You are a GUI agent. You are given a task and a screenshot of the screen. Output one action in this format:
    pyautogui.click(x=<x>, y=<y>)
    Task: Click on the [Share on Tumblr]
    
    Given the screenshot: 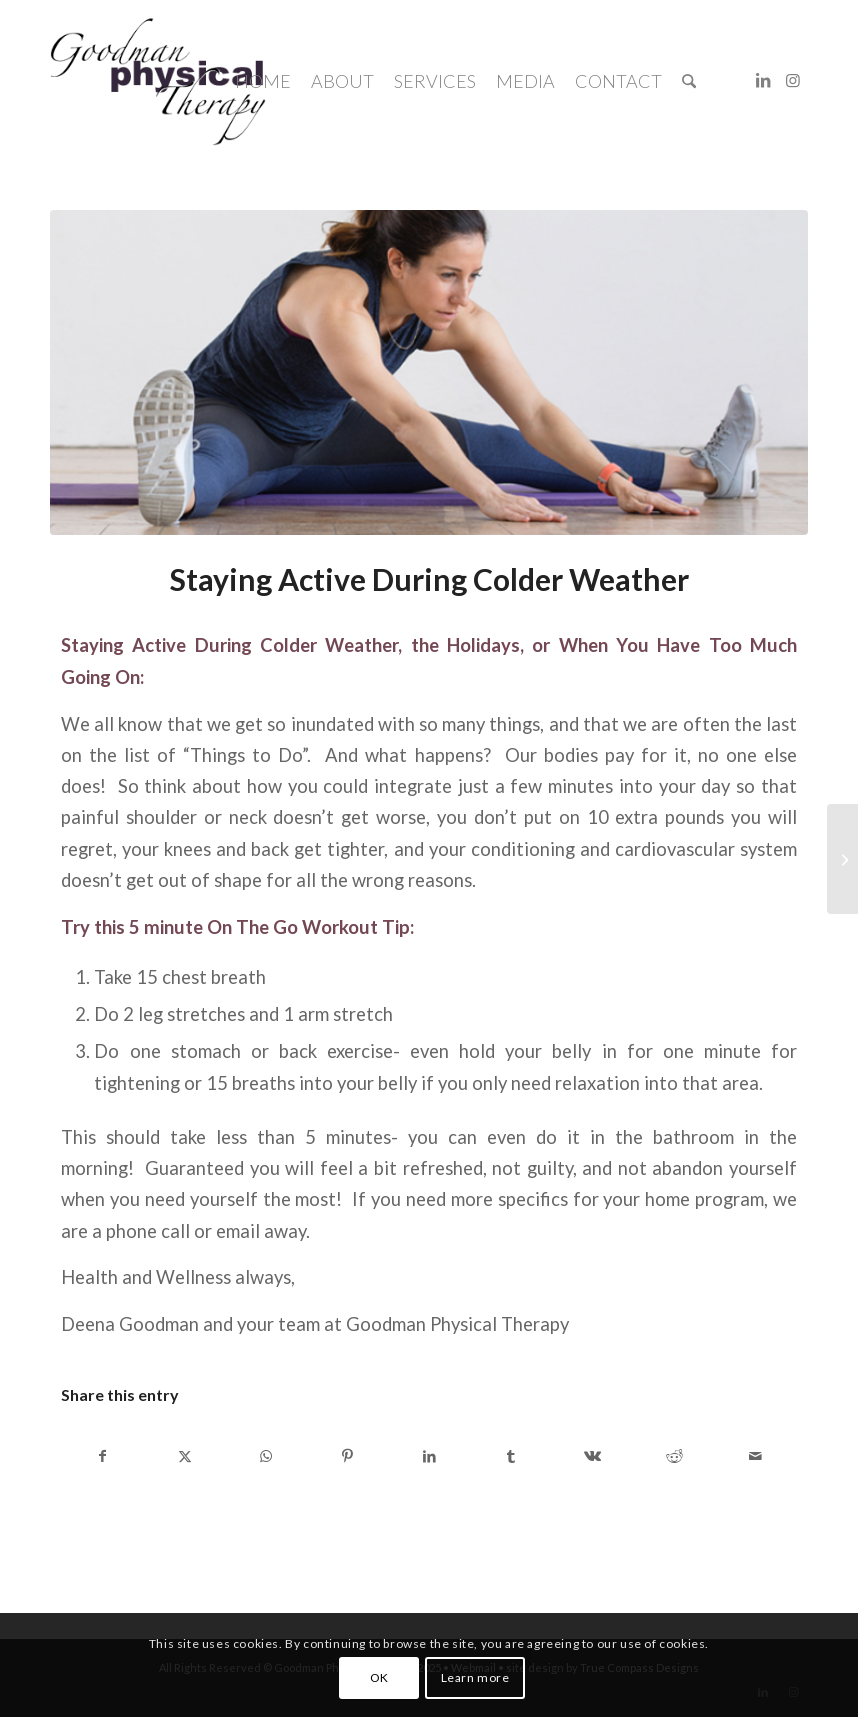 What is the action you would take?
    pyautogui.click(x=511, y=1456)
    